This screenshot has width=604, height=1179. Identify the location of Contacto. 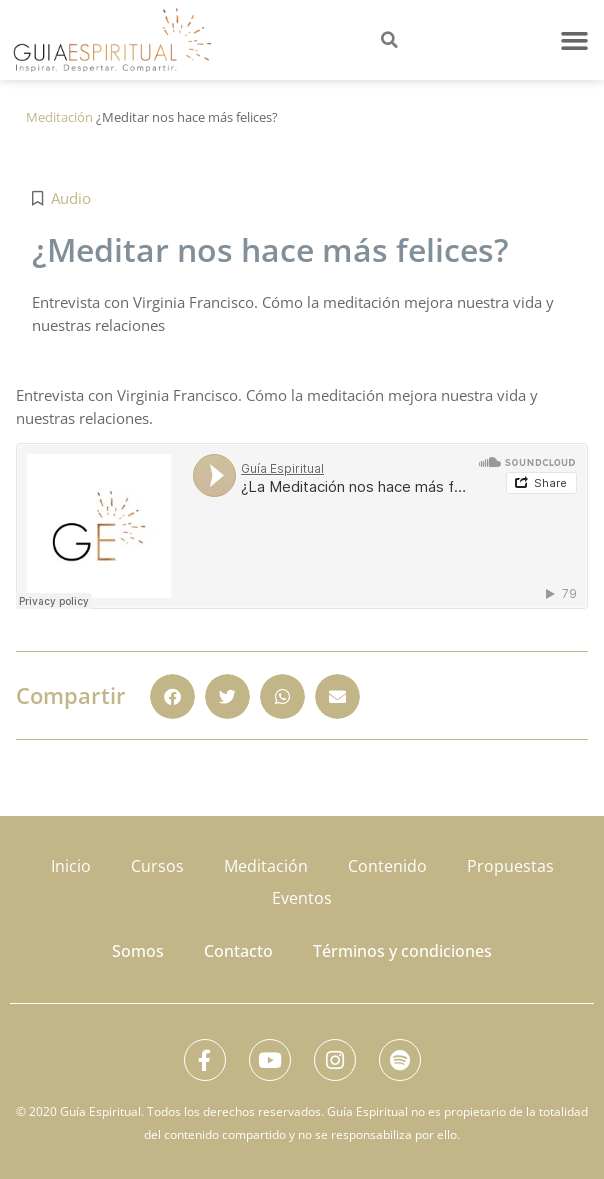
(238, 951).